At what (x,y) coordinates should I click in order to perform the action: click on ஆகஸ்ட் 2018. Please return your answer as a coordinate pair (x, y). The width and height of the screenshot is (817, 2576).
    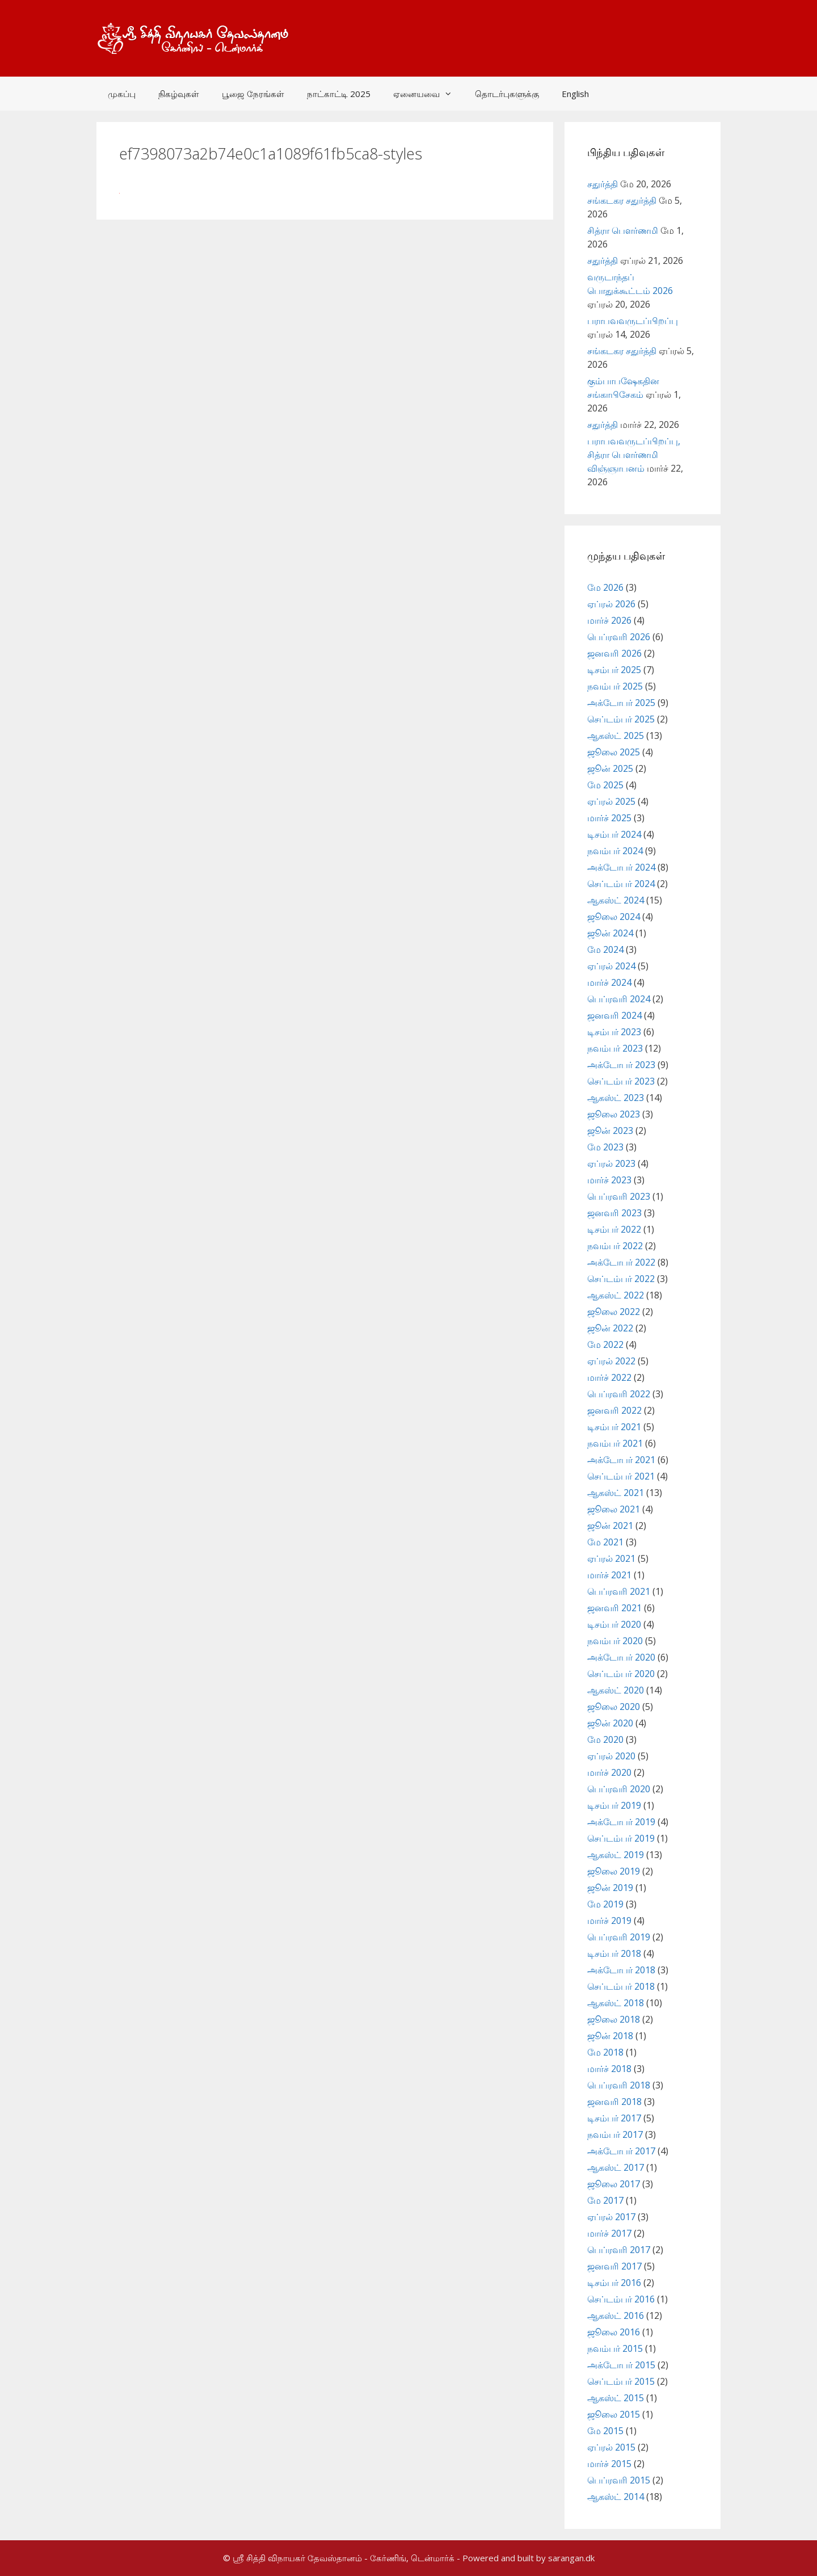
    Looking at the image, I should click on (615, 2003).